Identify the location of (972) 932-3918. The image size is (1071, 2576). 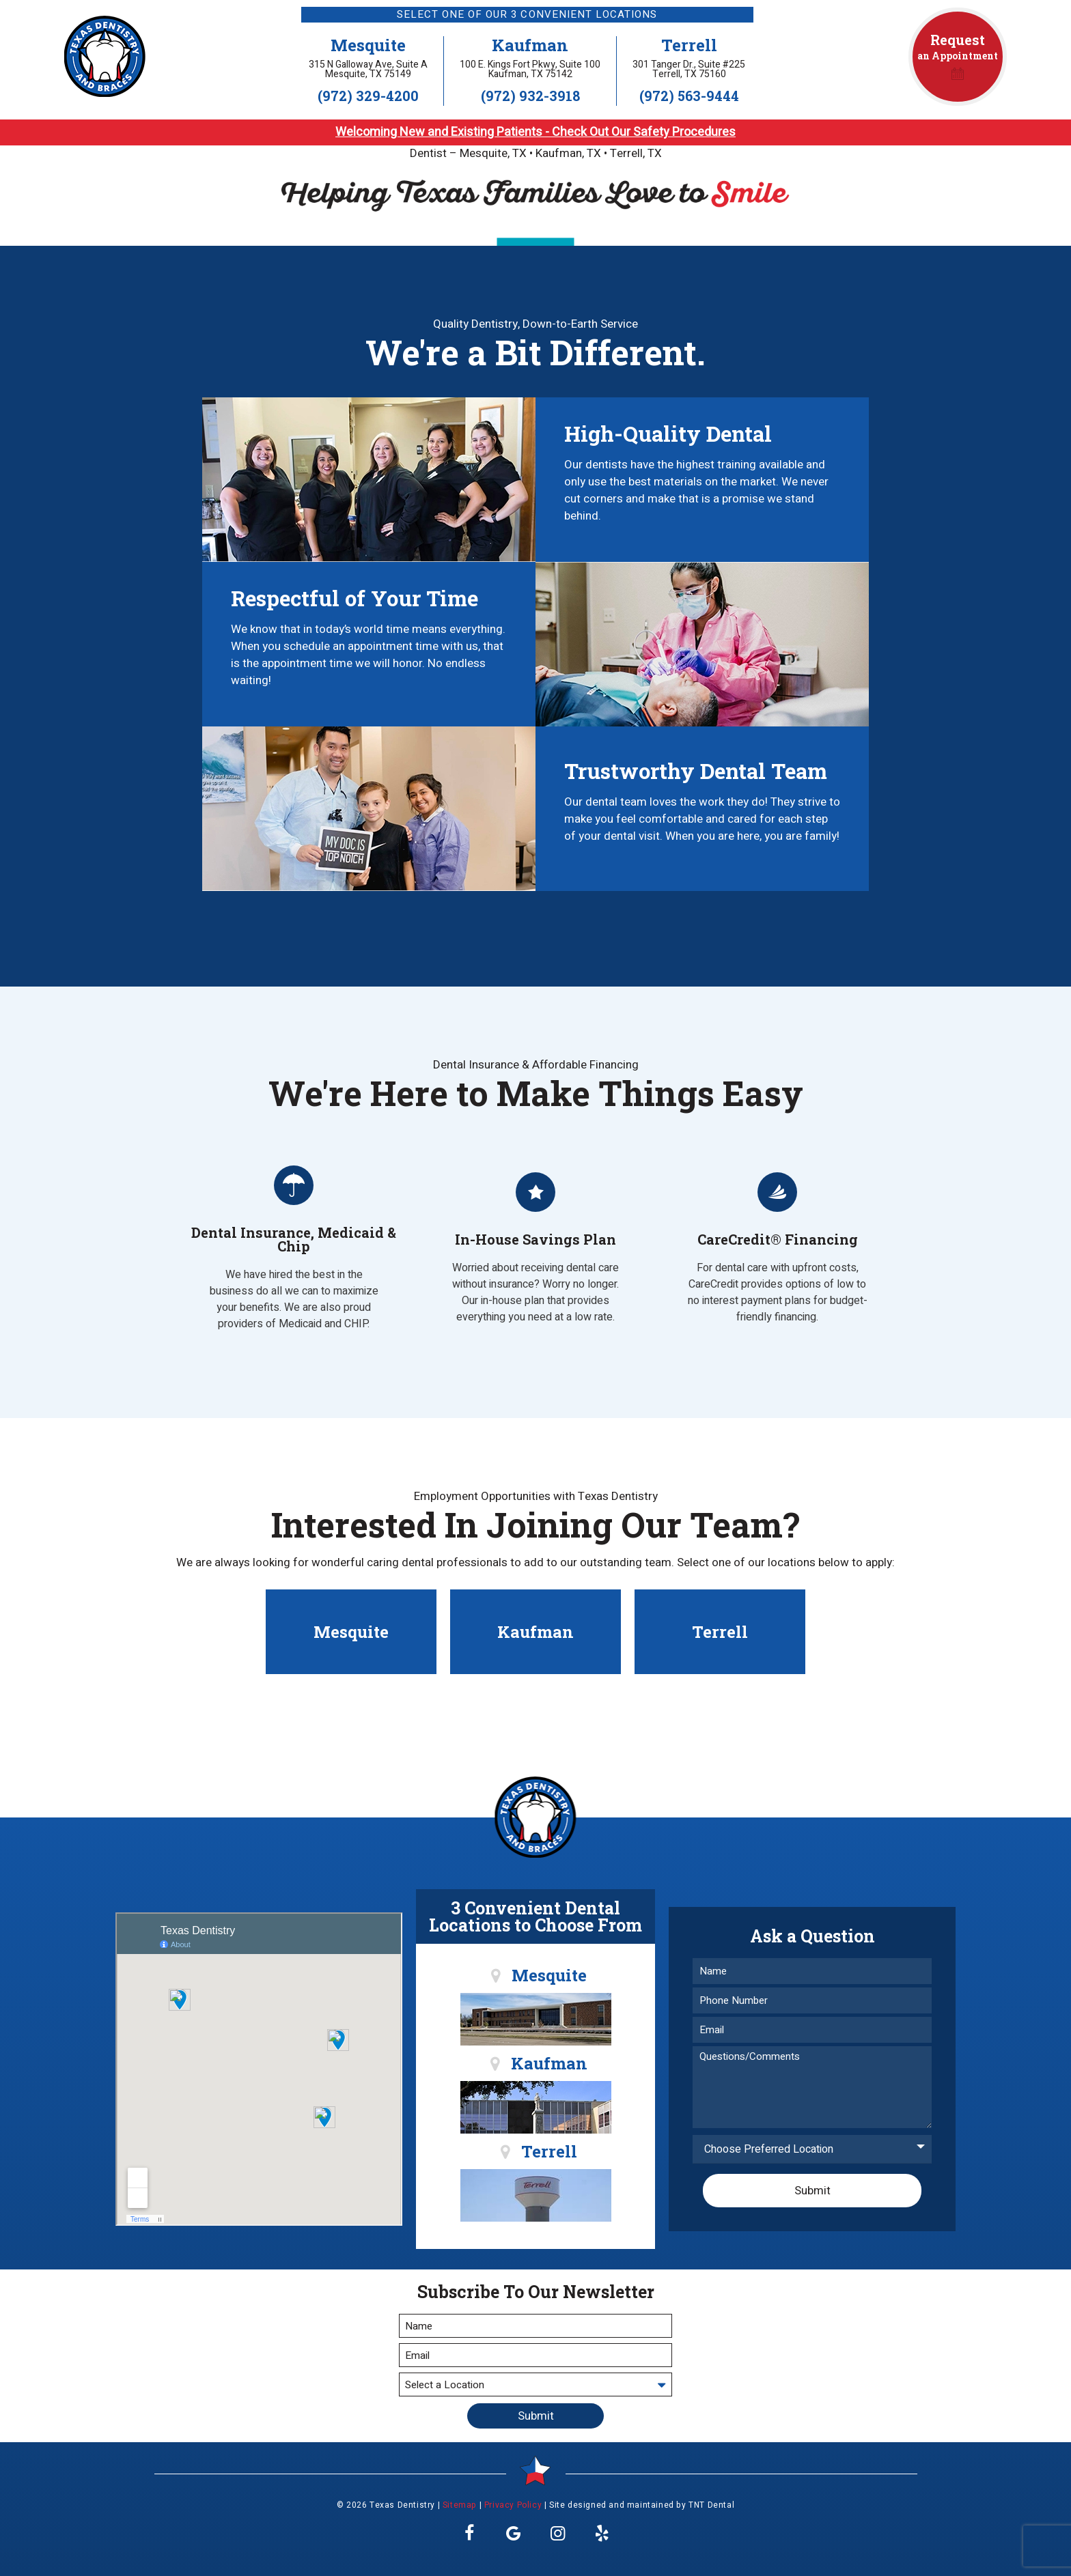
(530, 95).